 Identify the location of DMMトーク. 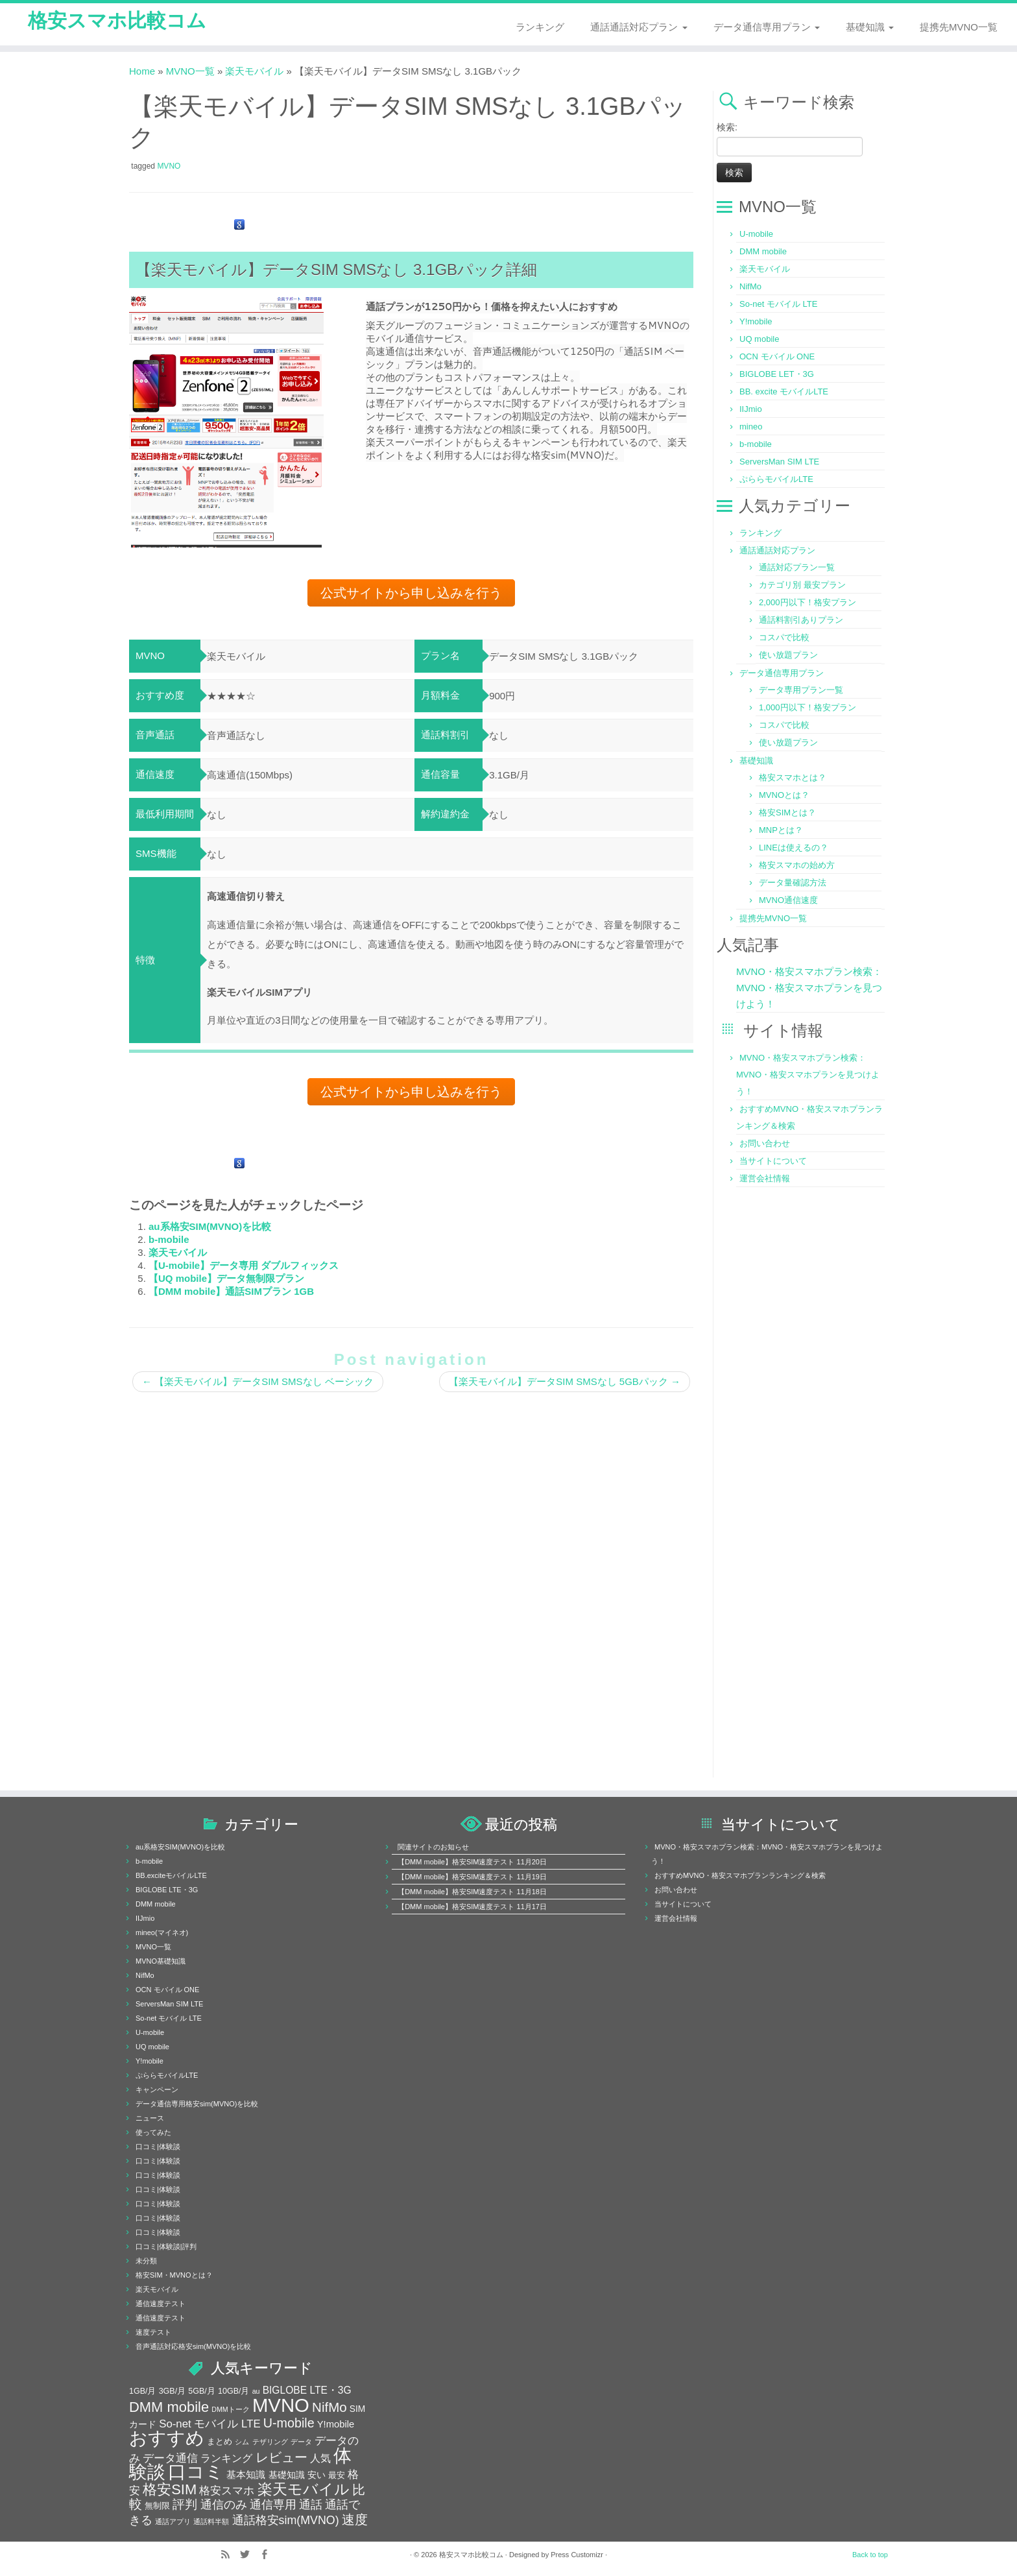
(230, 2411).